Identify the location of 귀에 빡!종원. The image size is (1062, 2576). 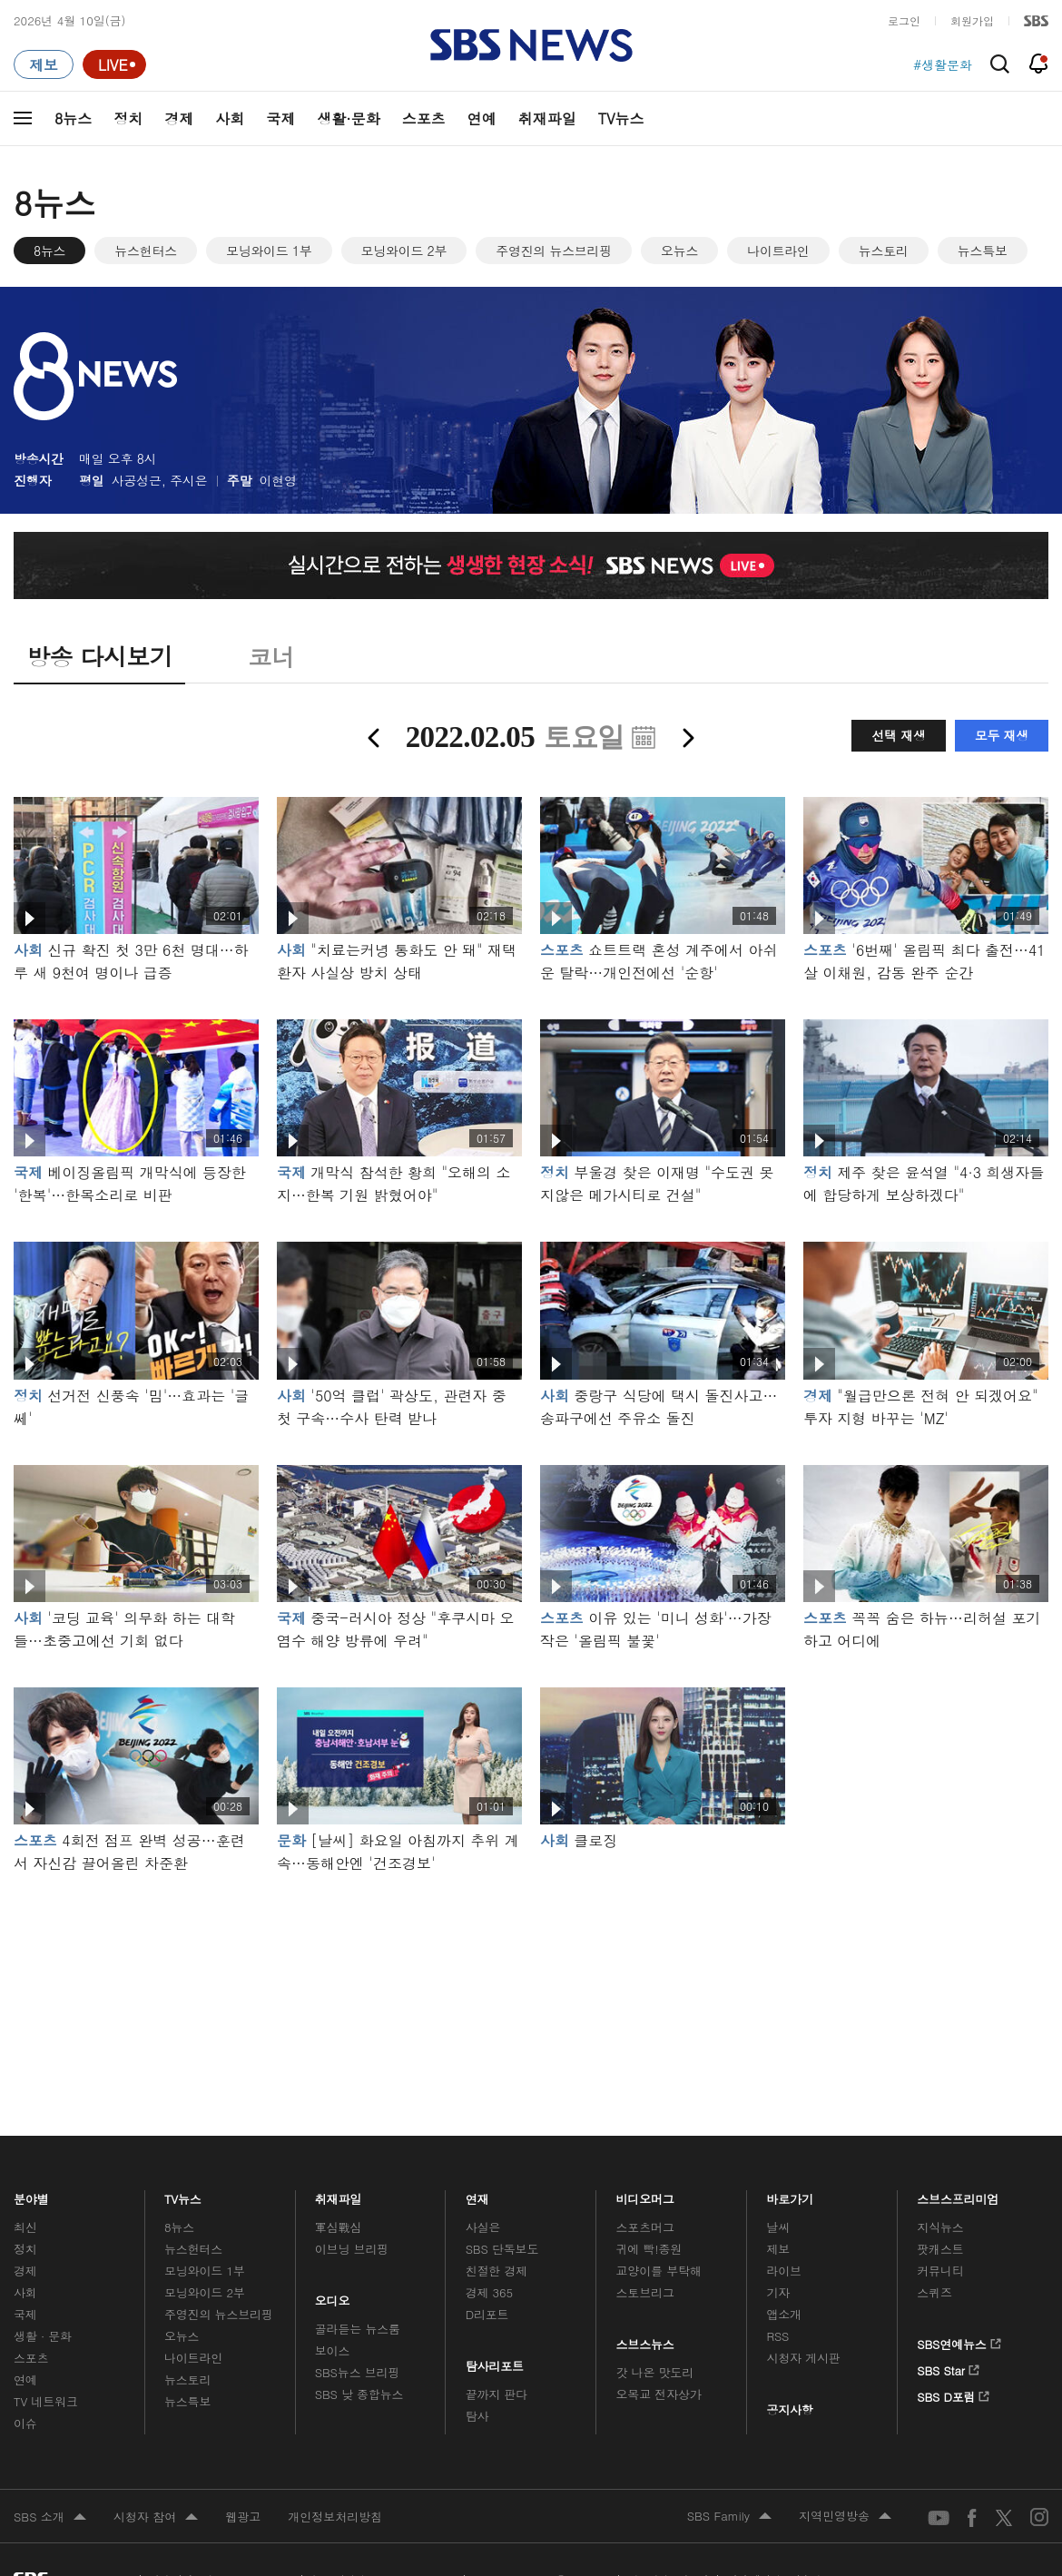
(649, 2248).